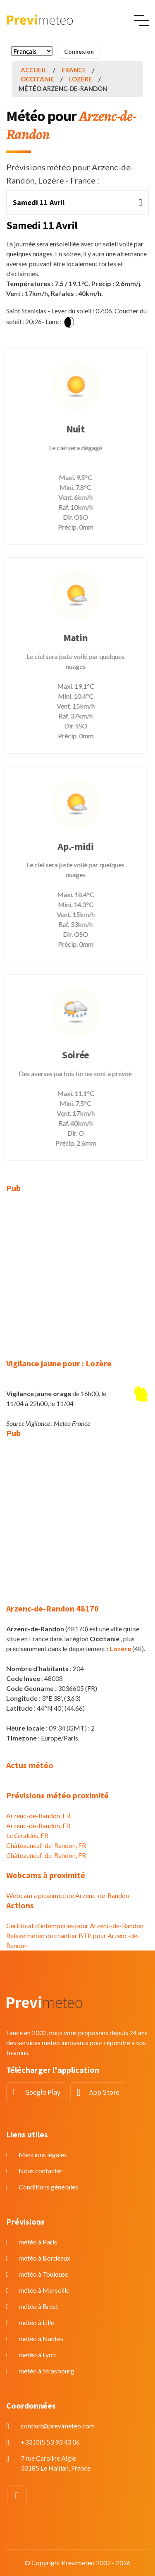 The width and height of the screenshot is (155, 2576). Describe the element at coordinates (41, 2338) in the screenshot. I see `météo à Nantes` at that location.